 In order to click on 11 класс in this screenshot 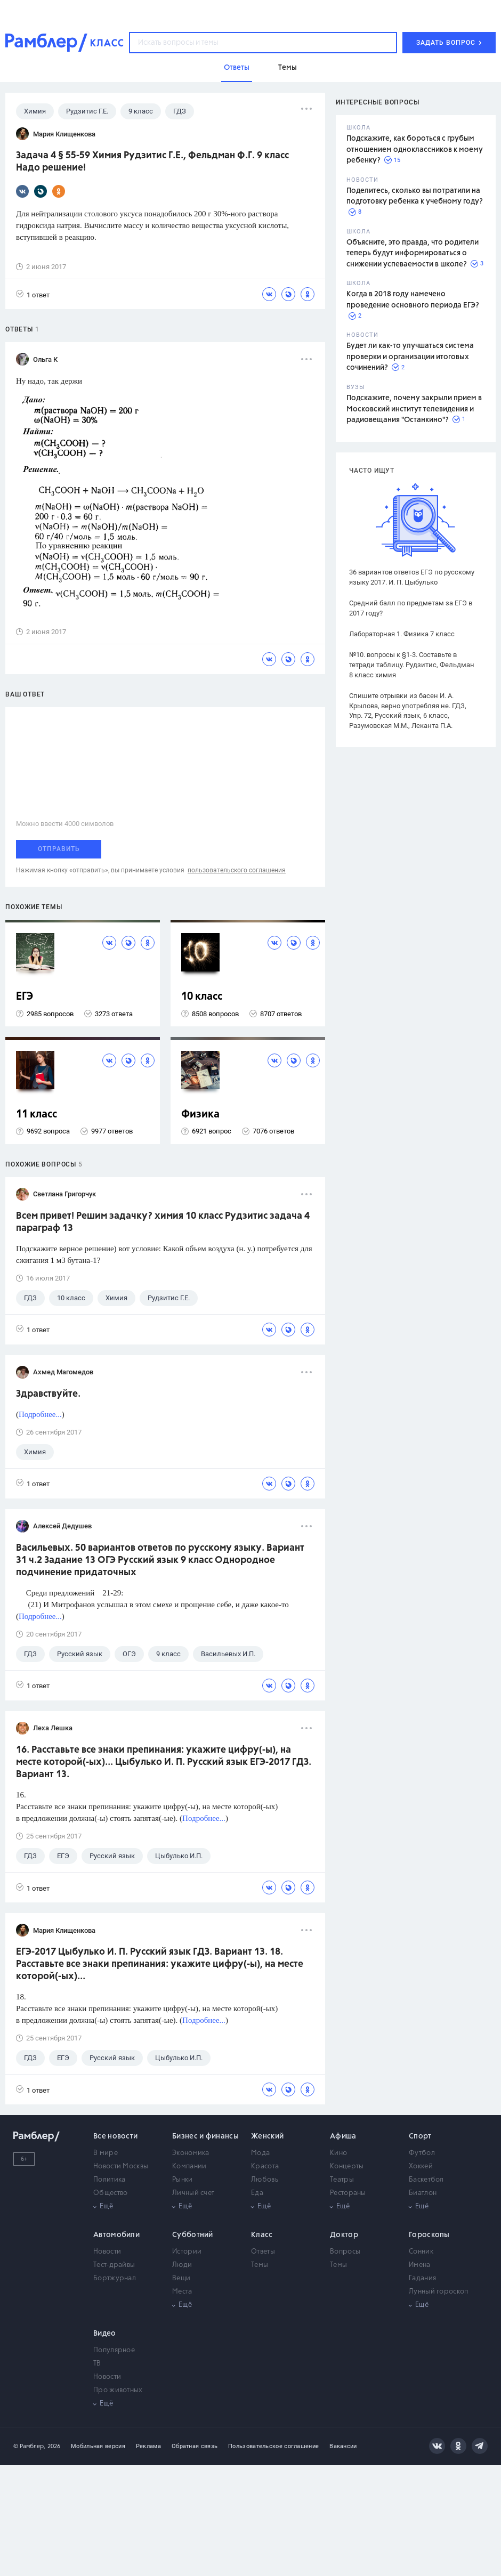, I will do `click(36, 1114)`.